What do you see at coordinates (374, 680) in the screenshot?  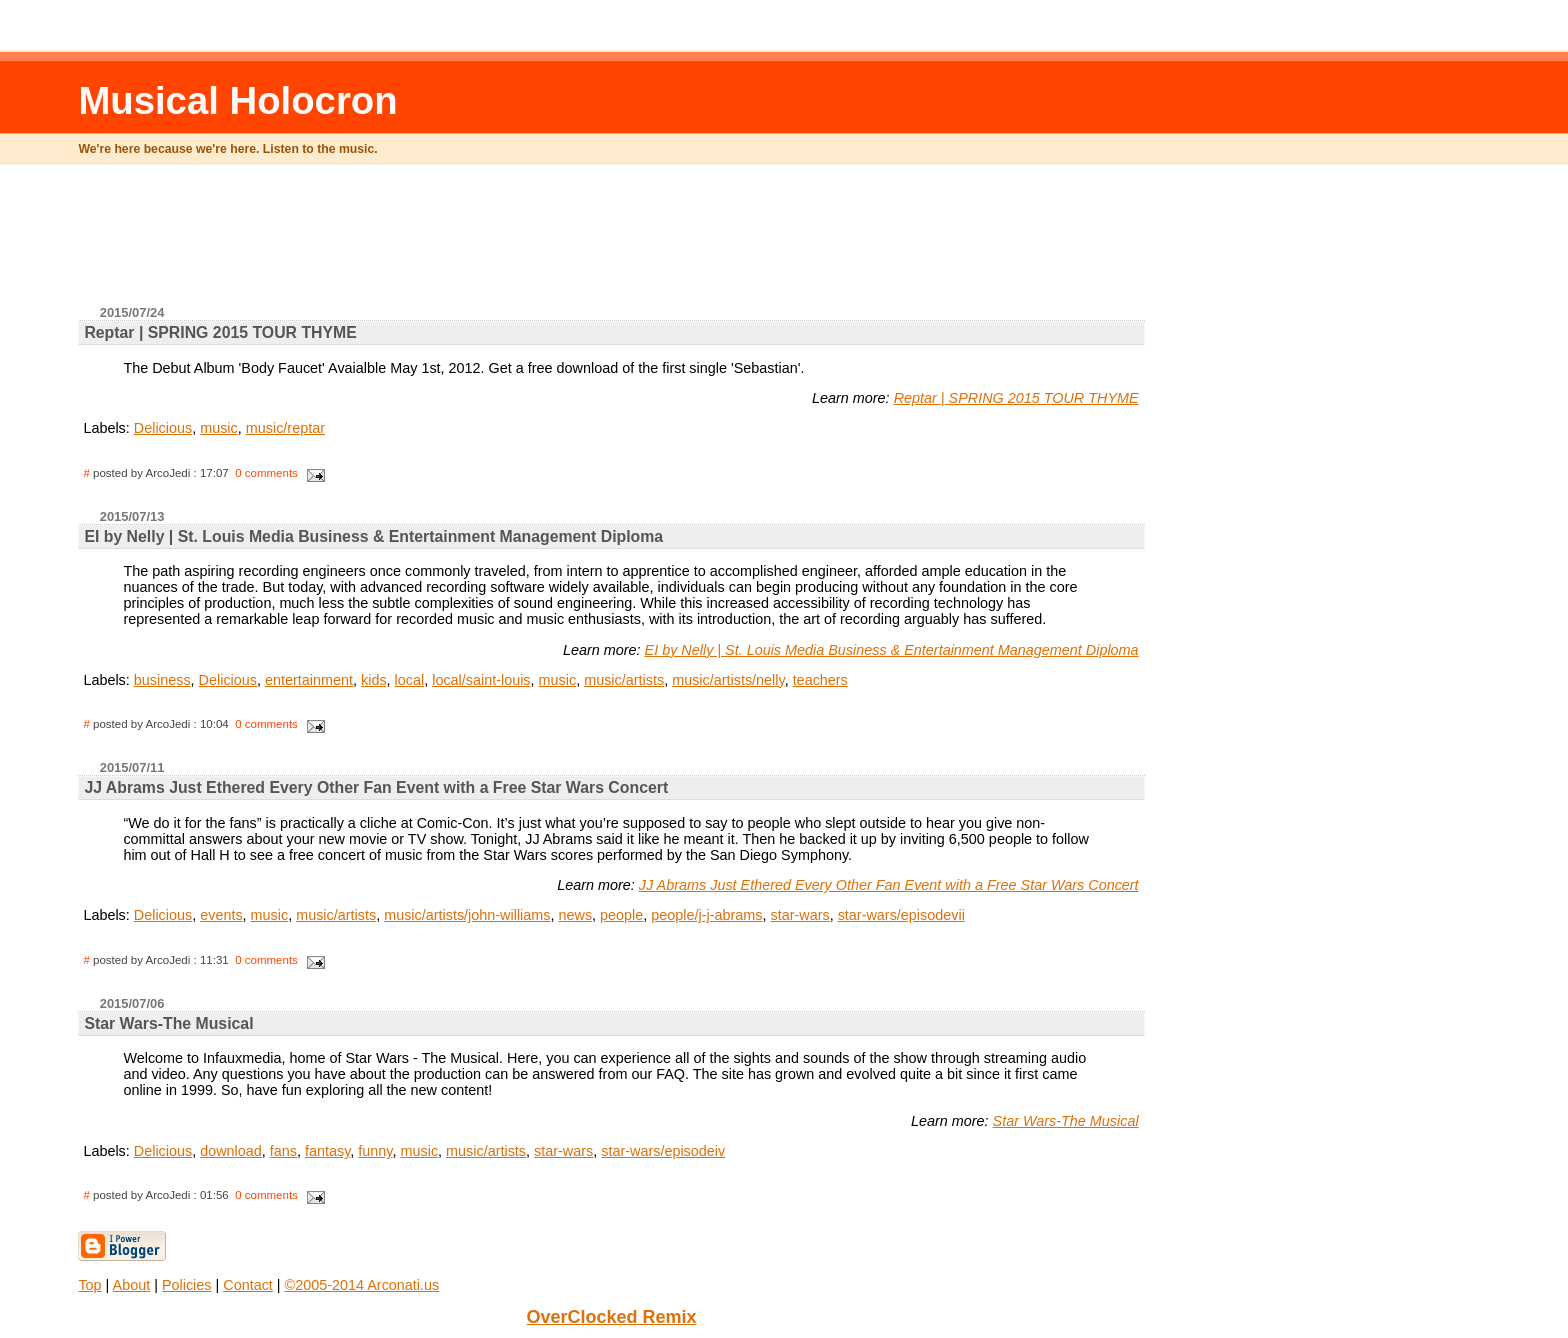 I see `kids` at bounding box center [374, 680].